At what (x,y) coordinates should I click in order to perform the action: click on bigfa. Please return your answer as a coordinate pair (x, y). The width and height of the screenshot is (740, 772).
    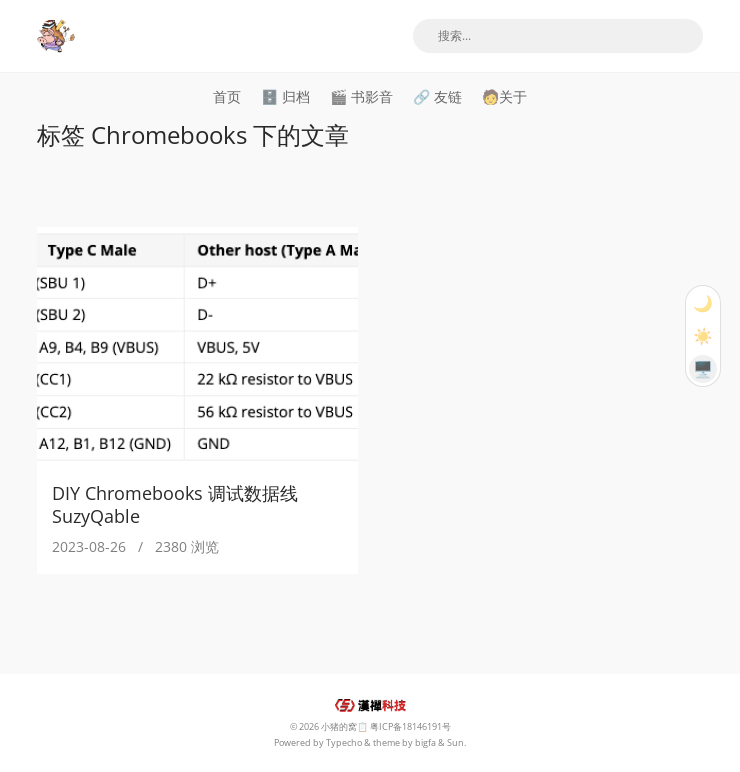
    Looking at the image, I should click on (425, 742).